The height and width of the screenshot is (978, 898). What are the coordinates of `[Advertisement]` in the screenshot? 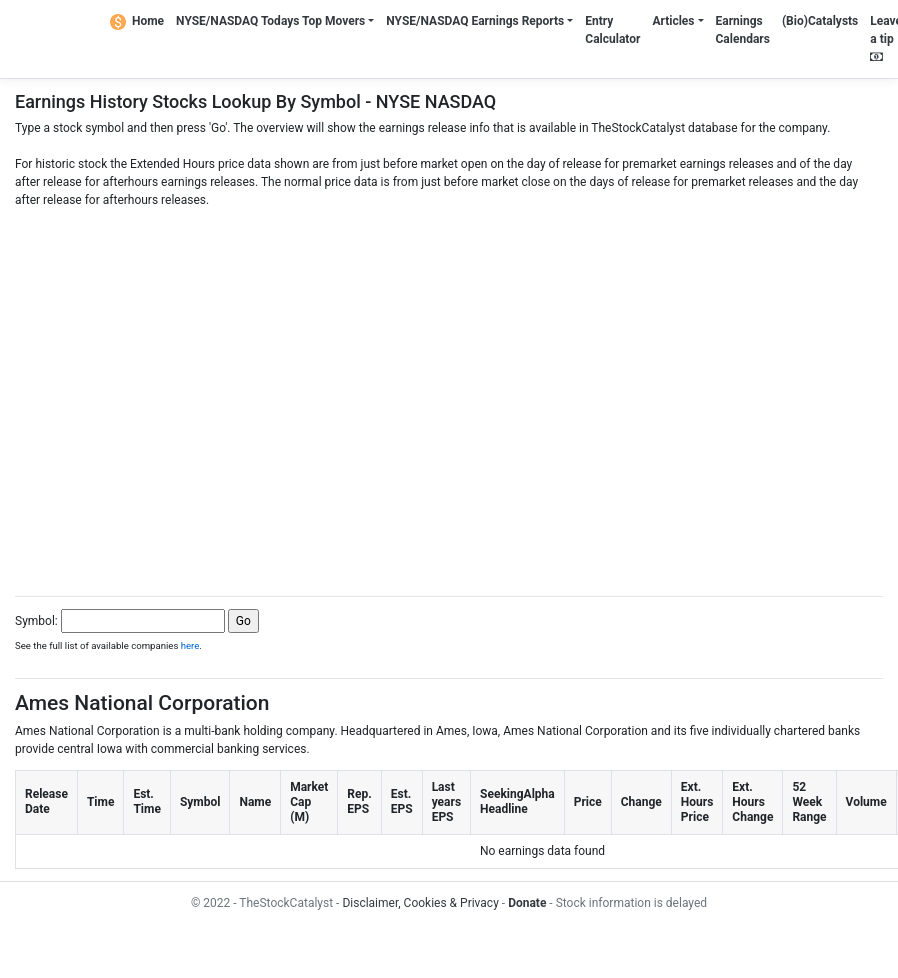 It's located at (441, 396).